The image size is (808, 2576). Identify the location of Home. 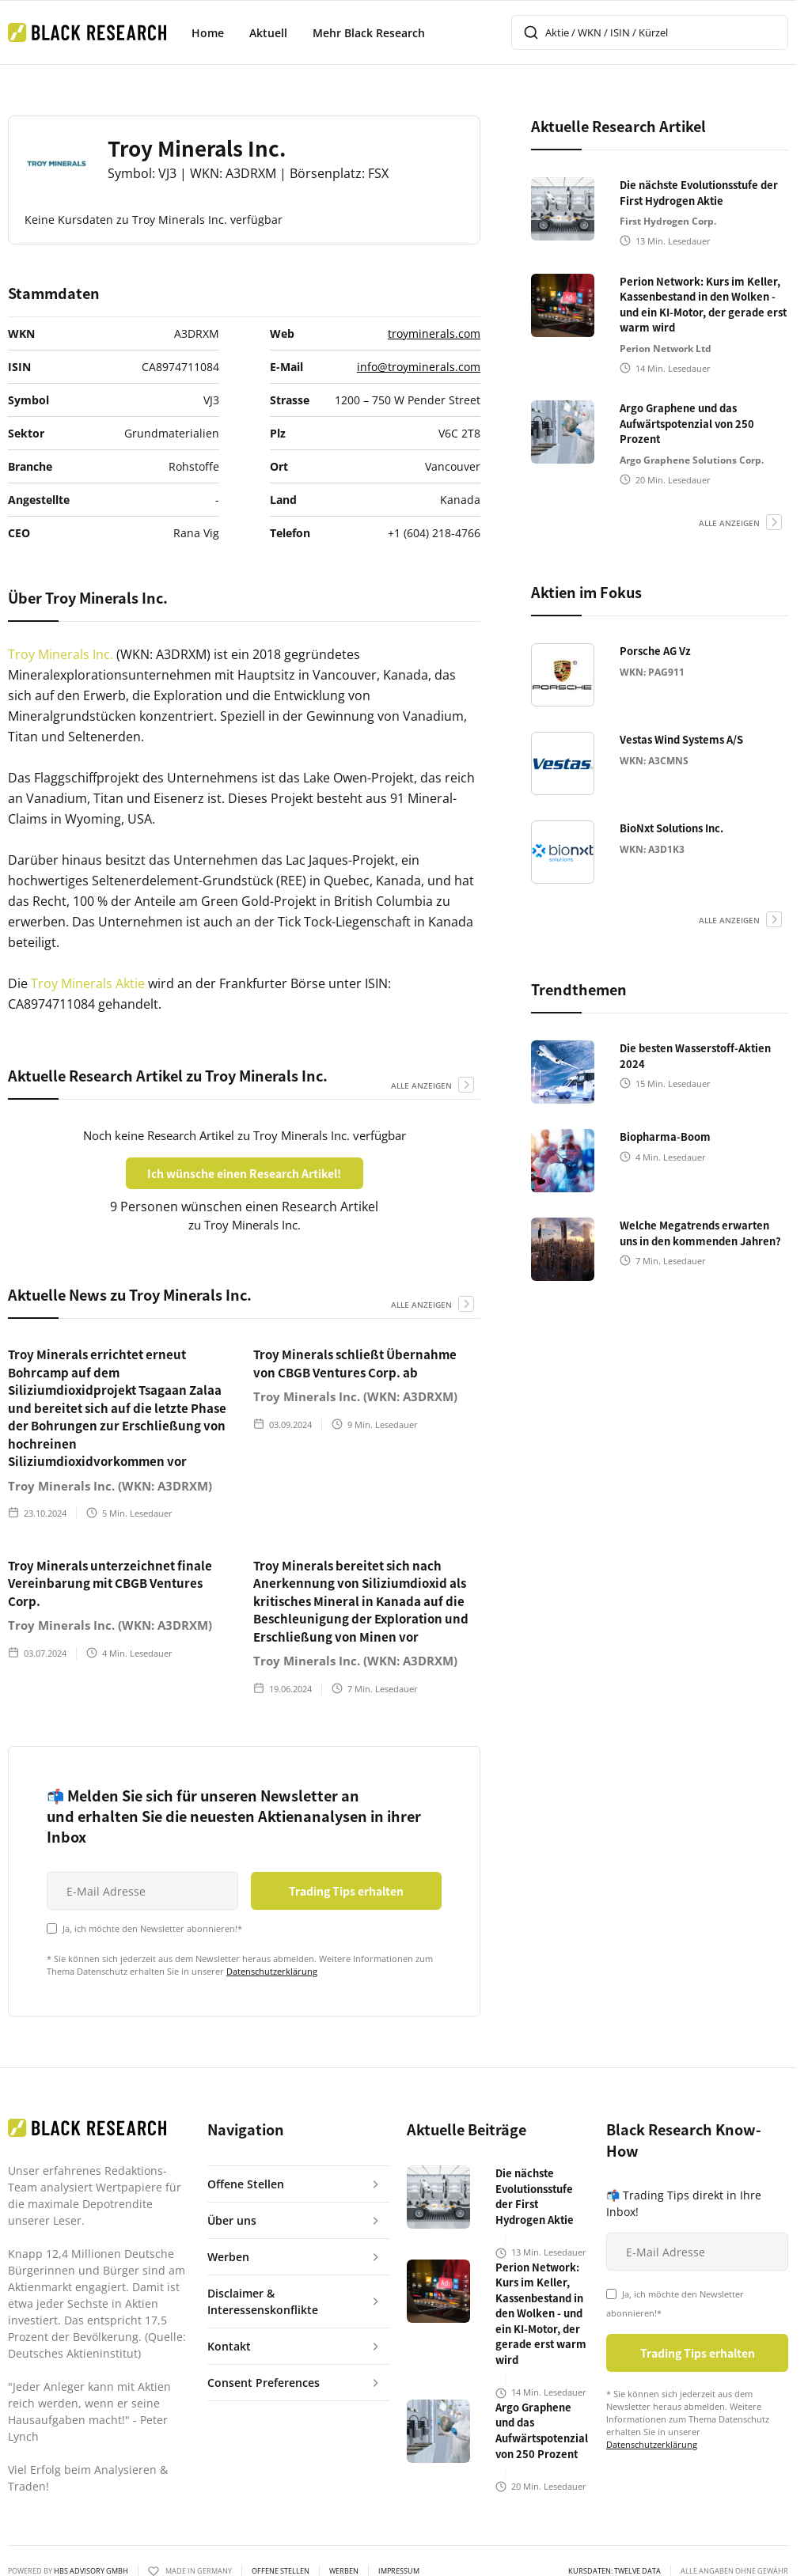
(208, 32).